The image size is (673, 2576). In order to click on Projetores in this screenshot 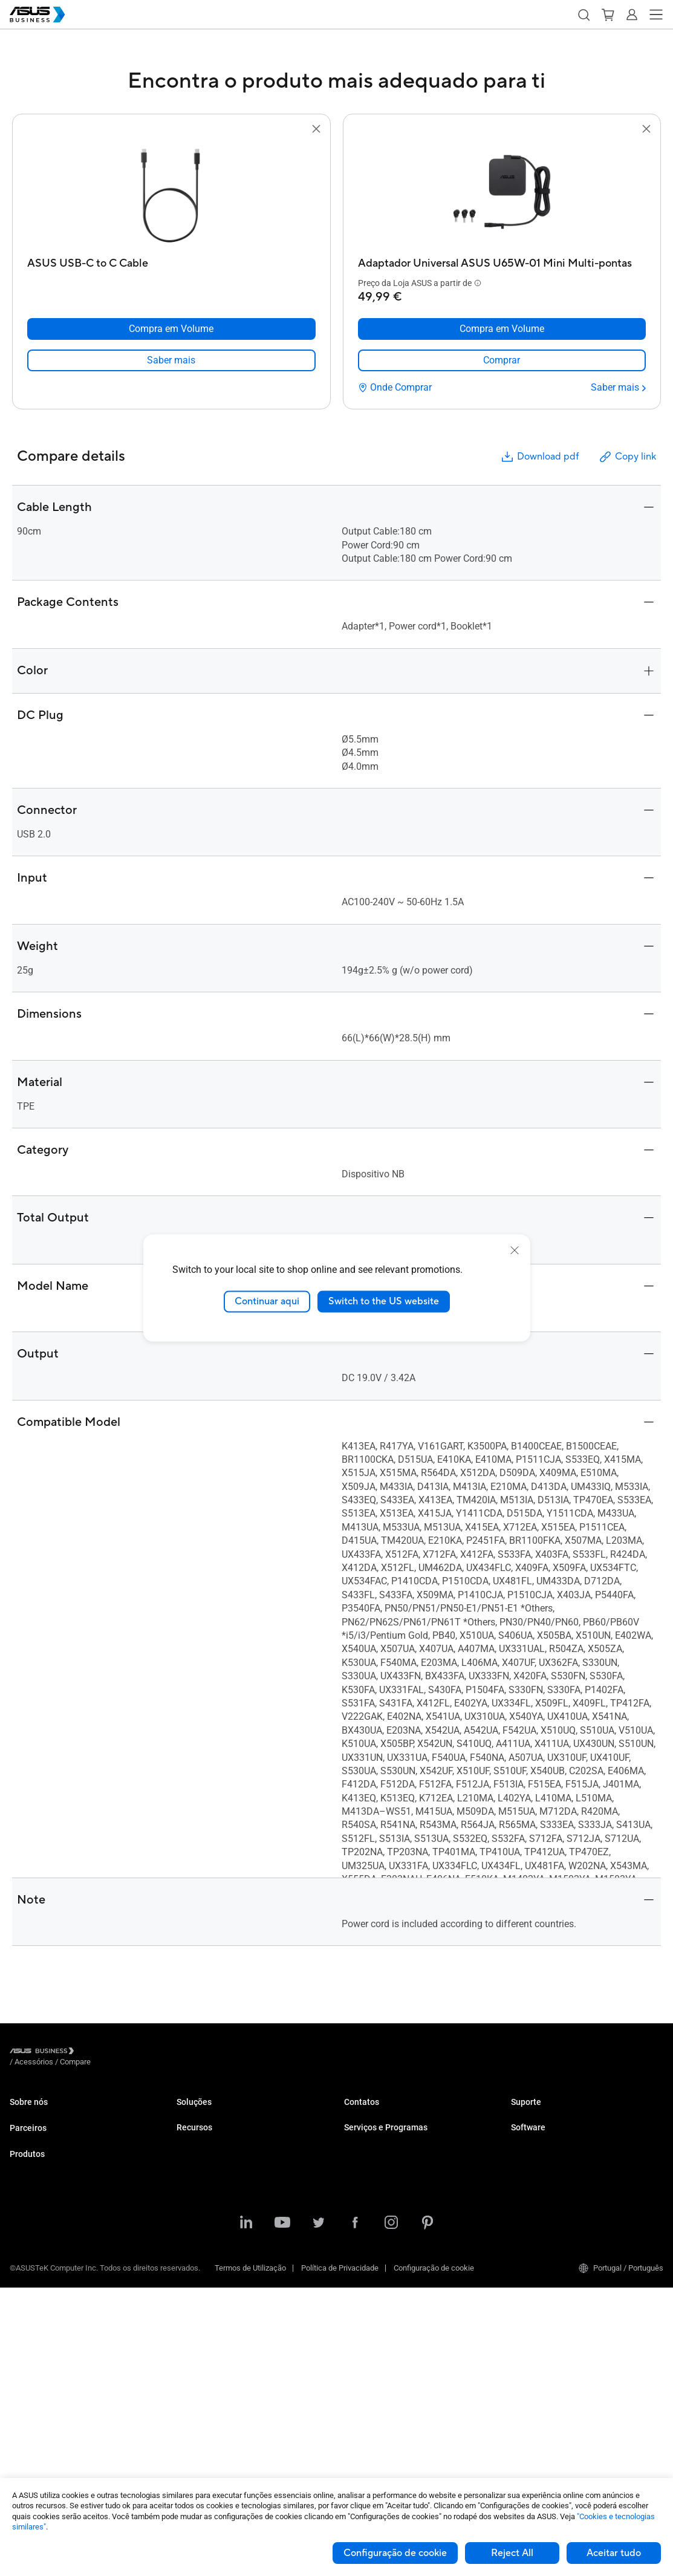, I will do `click(27, 2278)`.